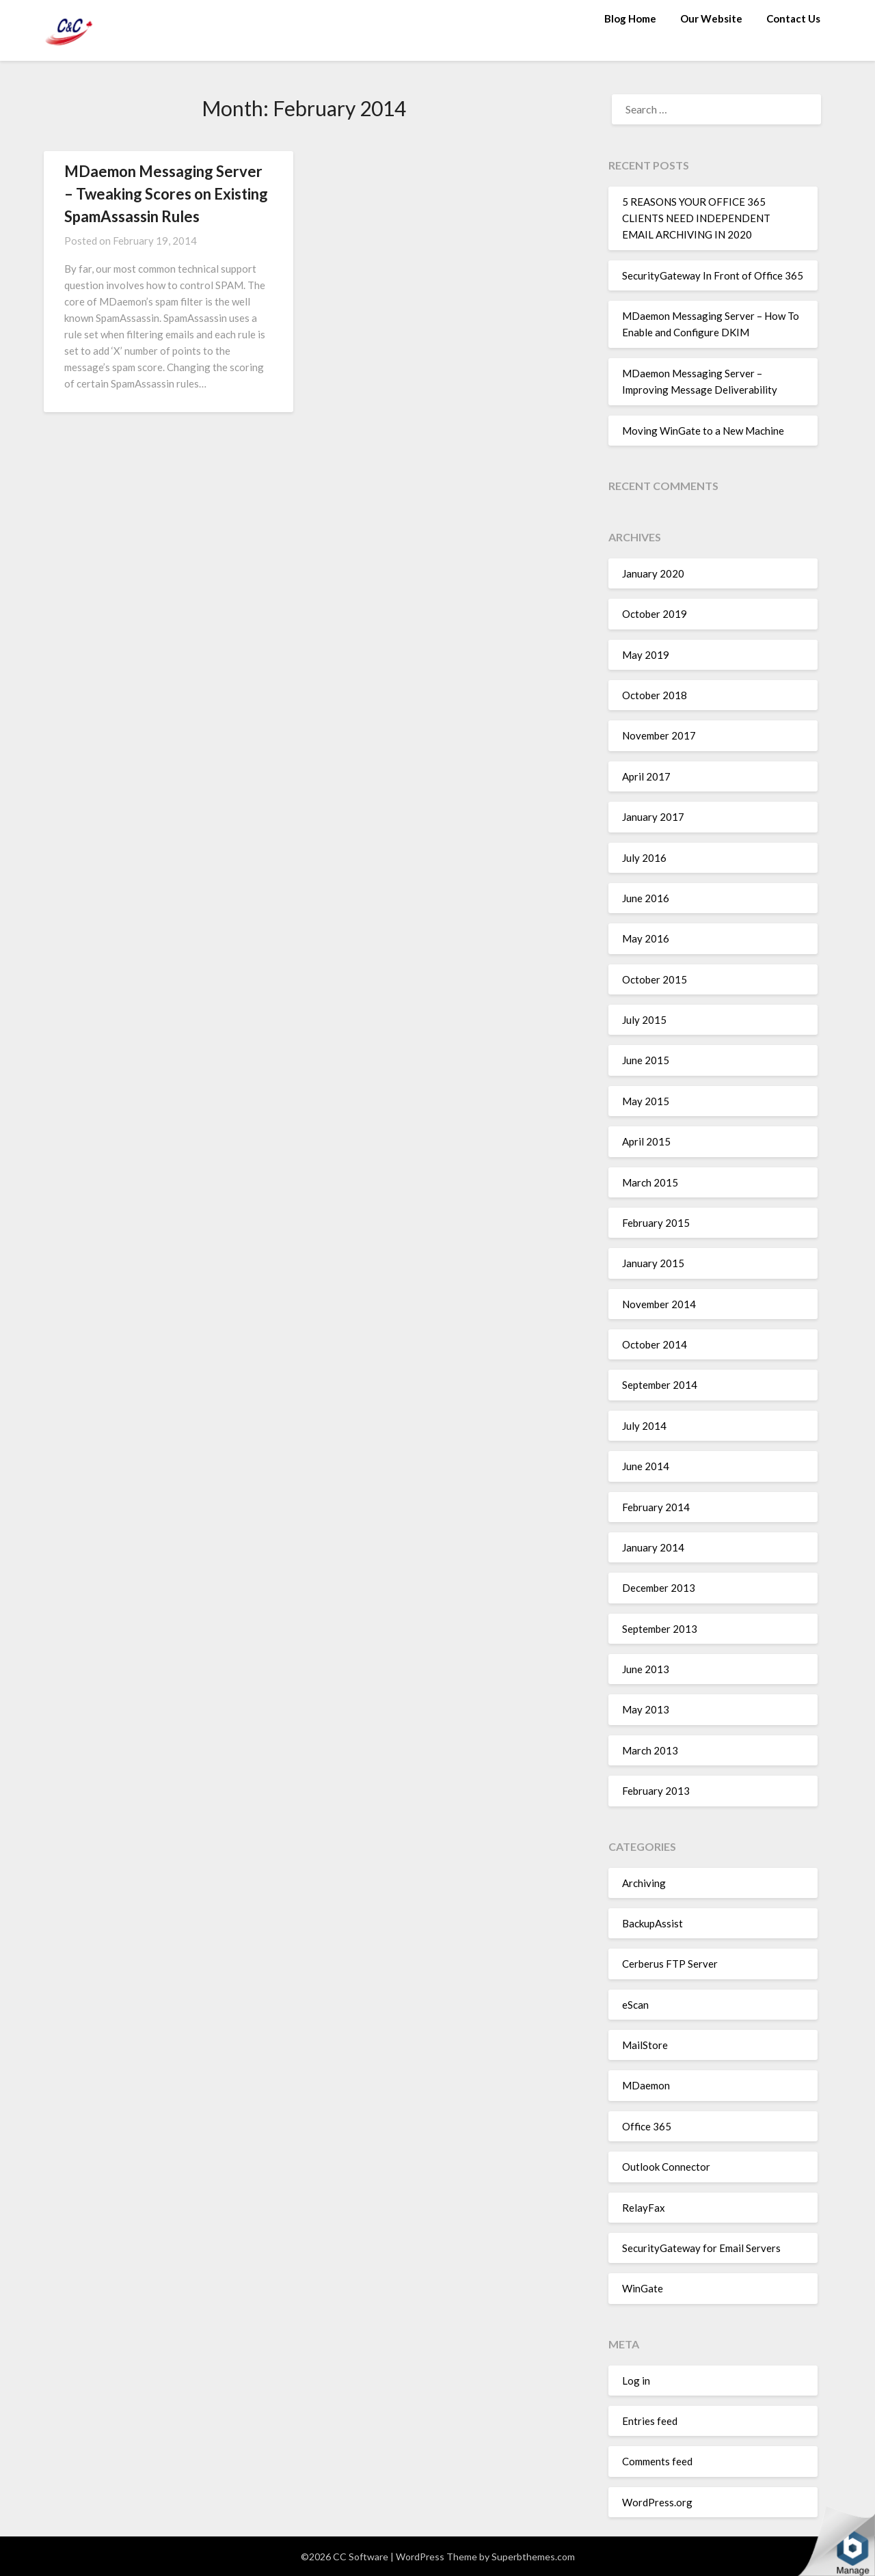 The height and width of the screenshot is (2576, 875). Describe the element at coordinates (652, 1923) in the screenshot. I see `BackupAssist` at that location.